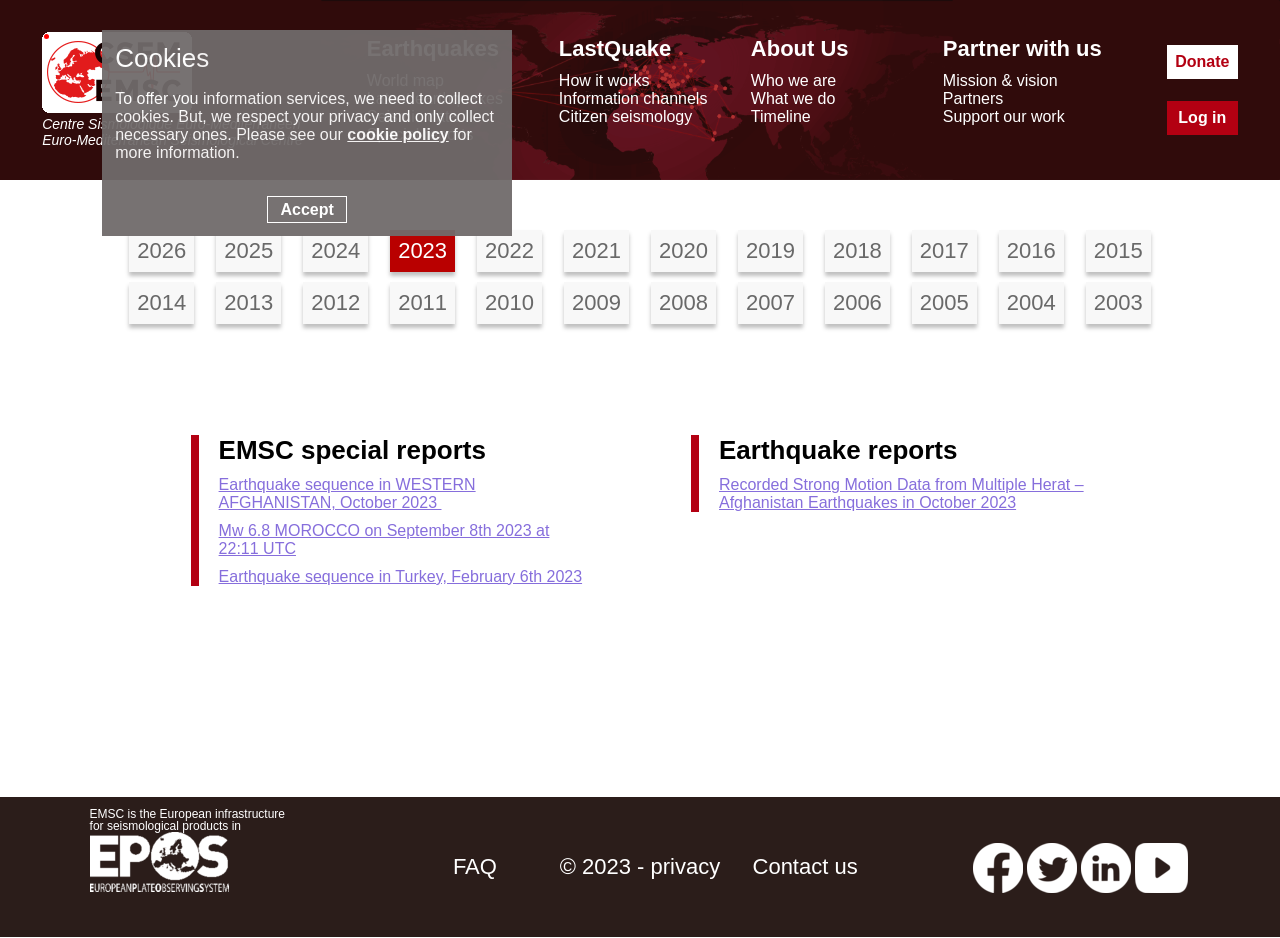 The width and height of the screenshot is (1280, 938). I want to click on 2017, so click(944, 250).